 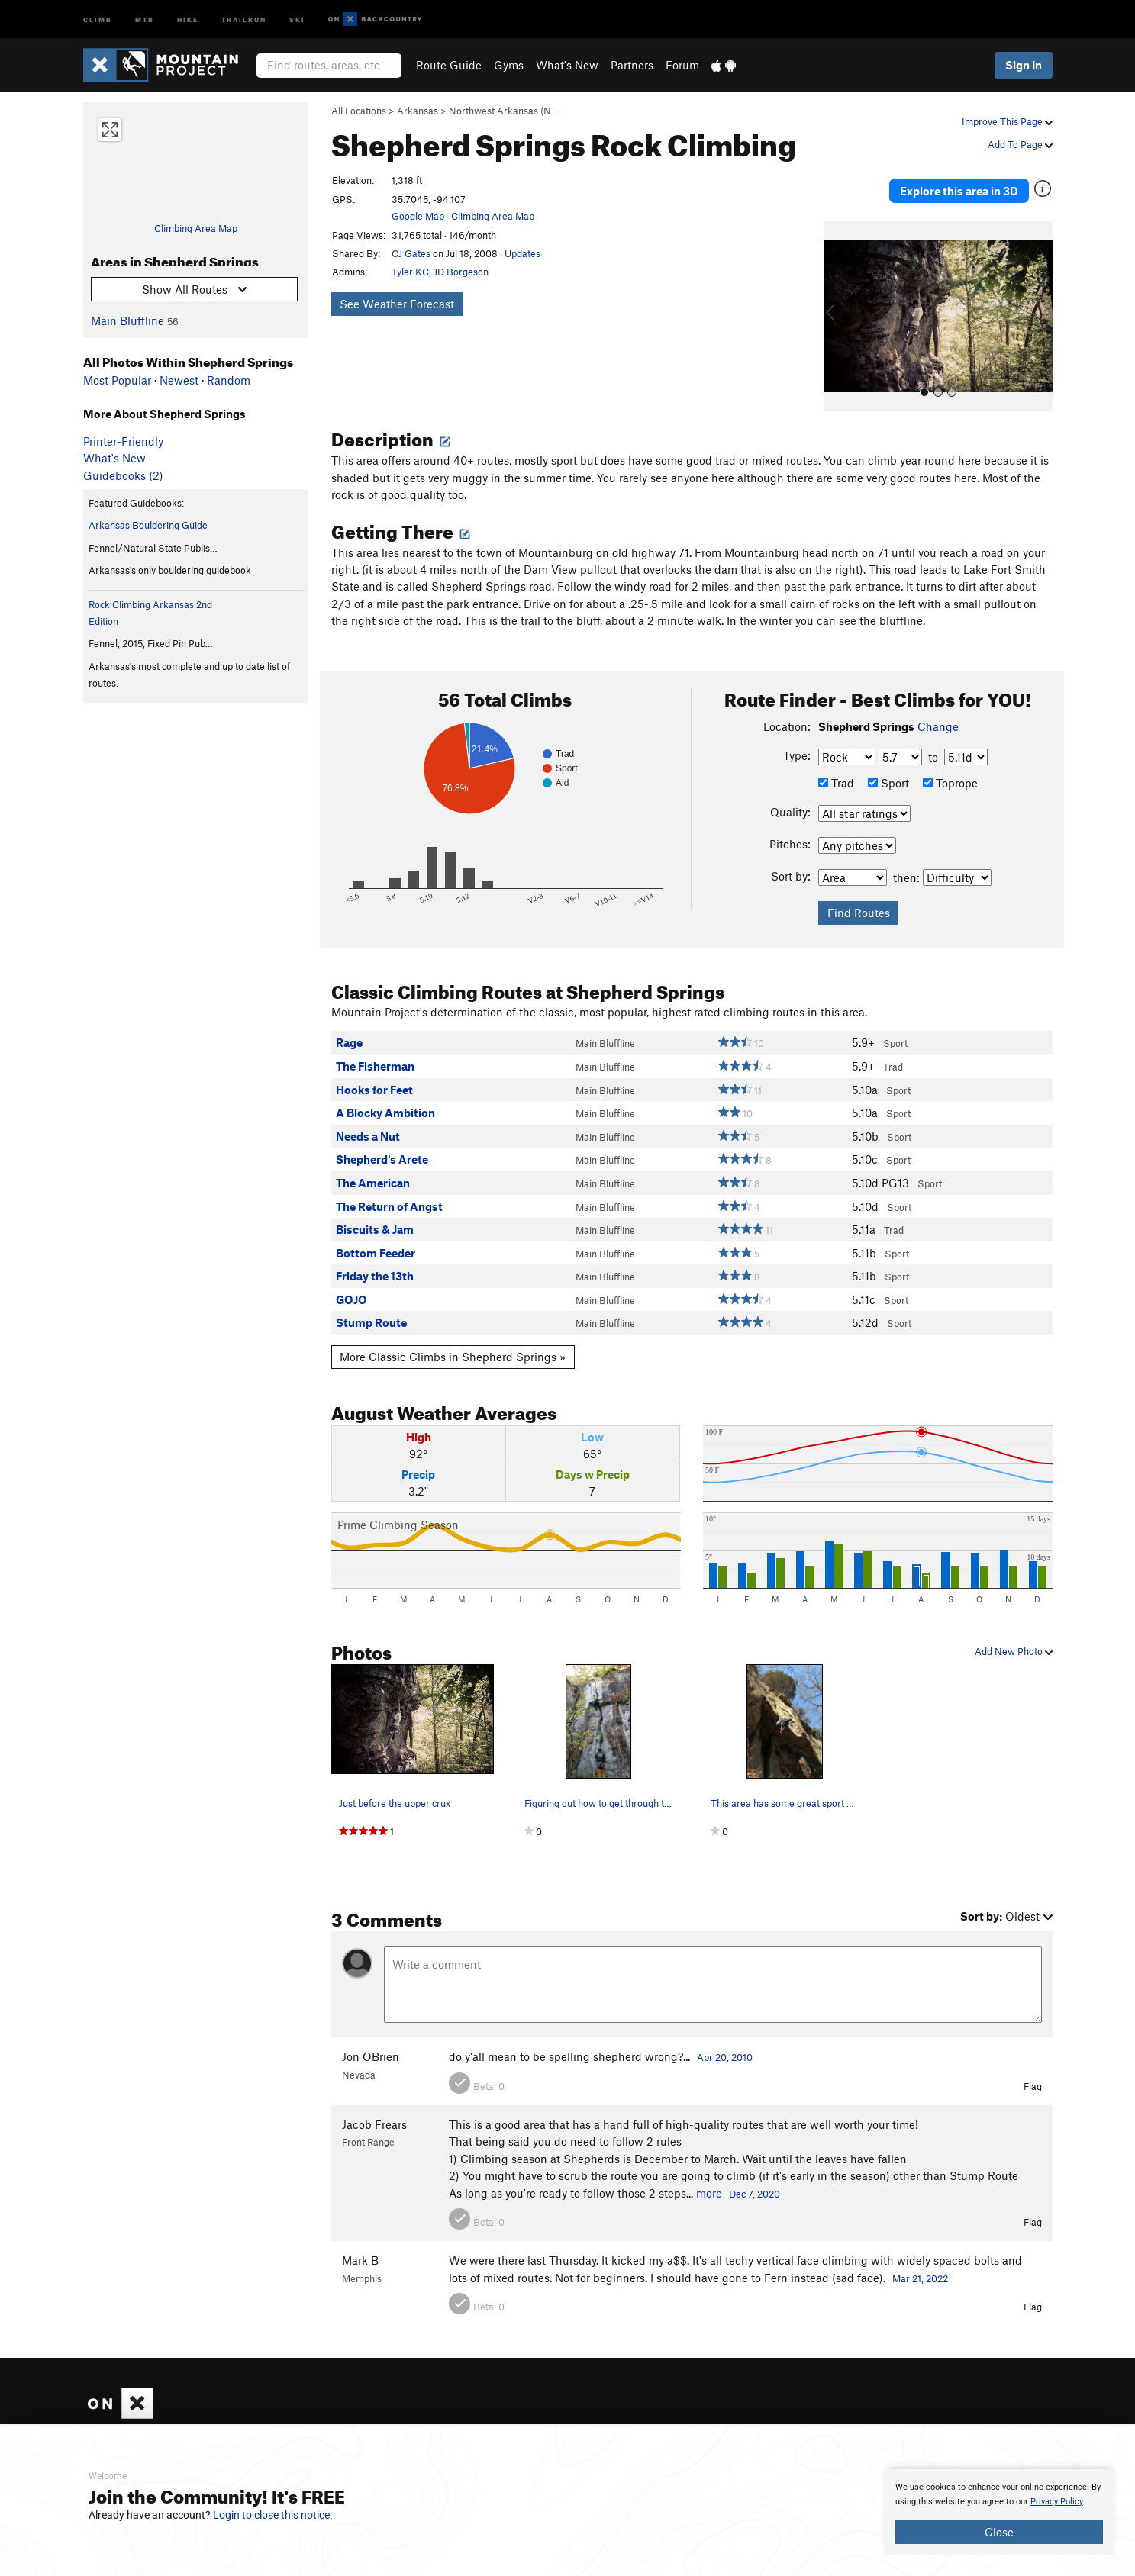 I want to click on Tyler KC, so click(x=410, y=272).